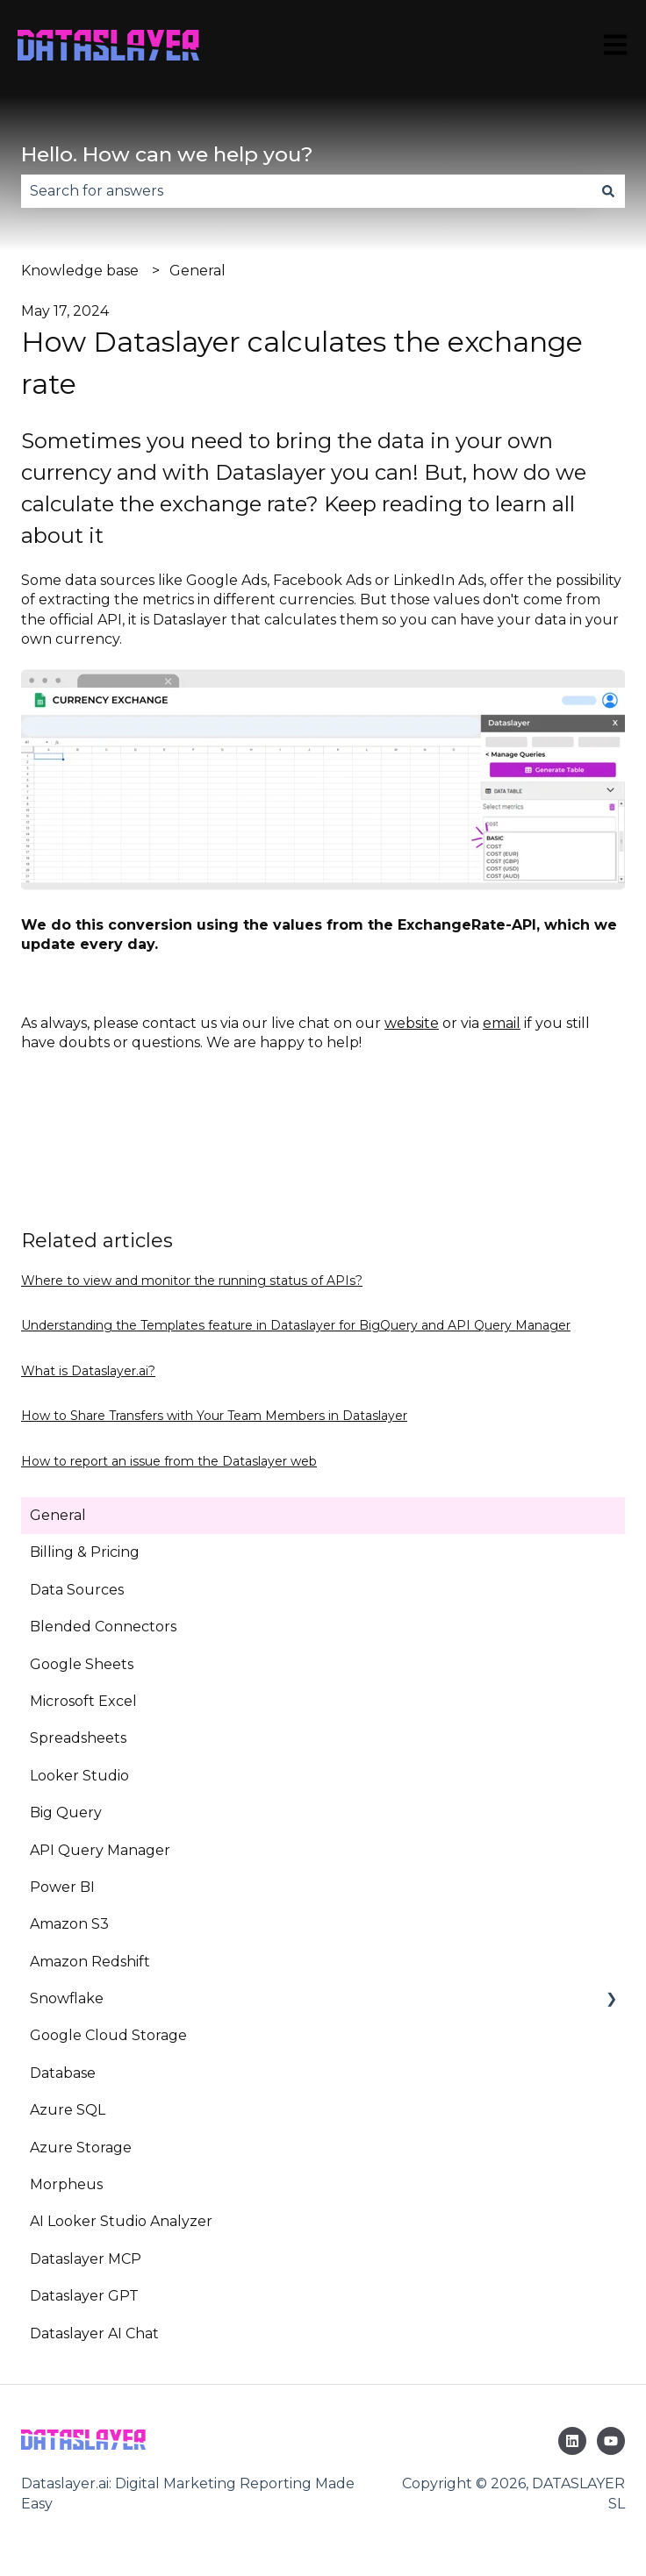 The image size is (646, 2576). What do you see at coordinates (58, 1515) in the screenshot?
I see `General [menuitem]` at bounding box center [58, 1515].